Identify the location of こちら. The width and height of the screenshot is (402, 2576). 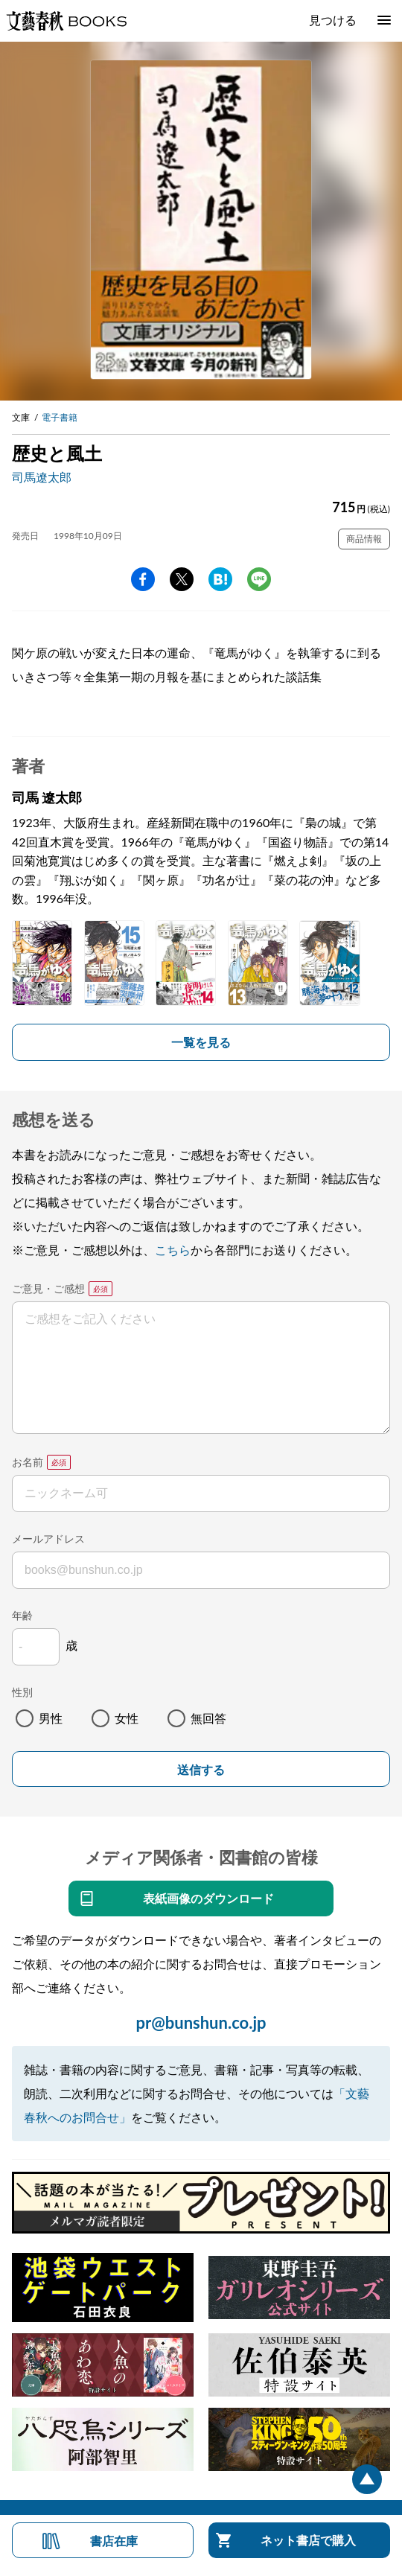
(173, 1250).